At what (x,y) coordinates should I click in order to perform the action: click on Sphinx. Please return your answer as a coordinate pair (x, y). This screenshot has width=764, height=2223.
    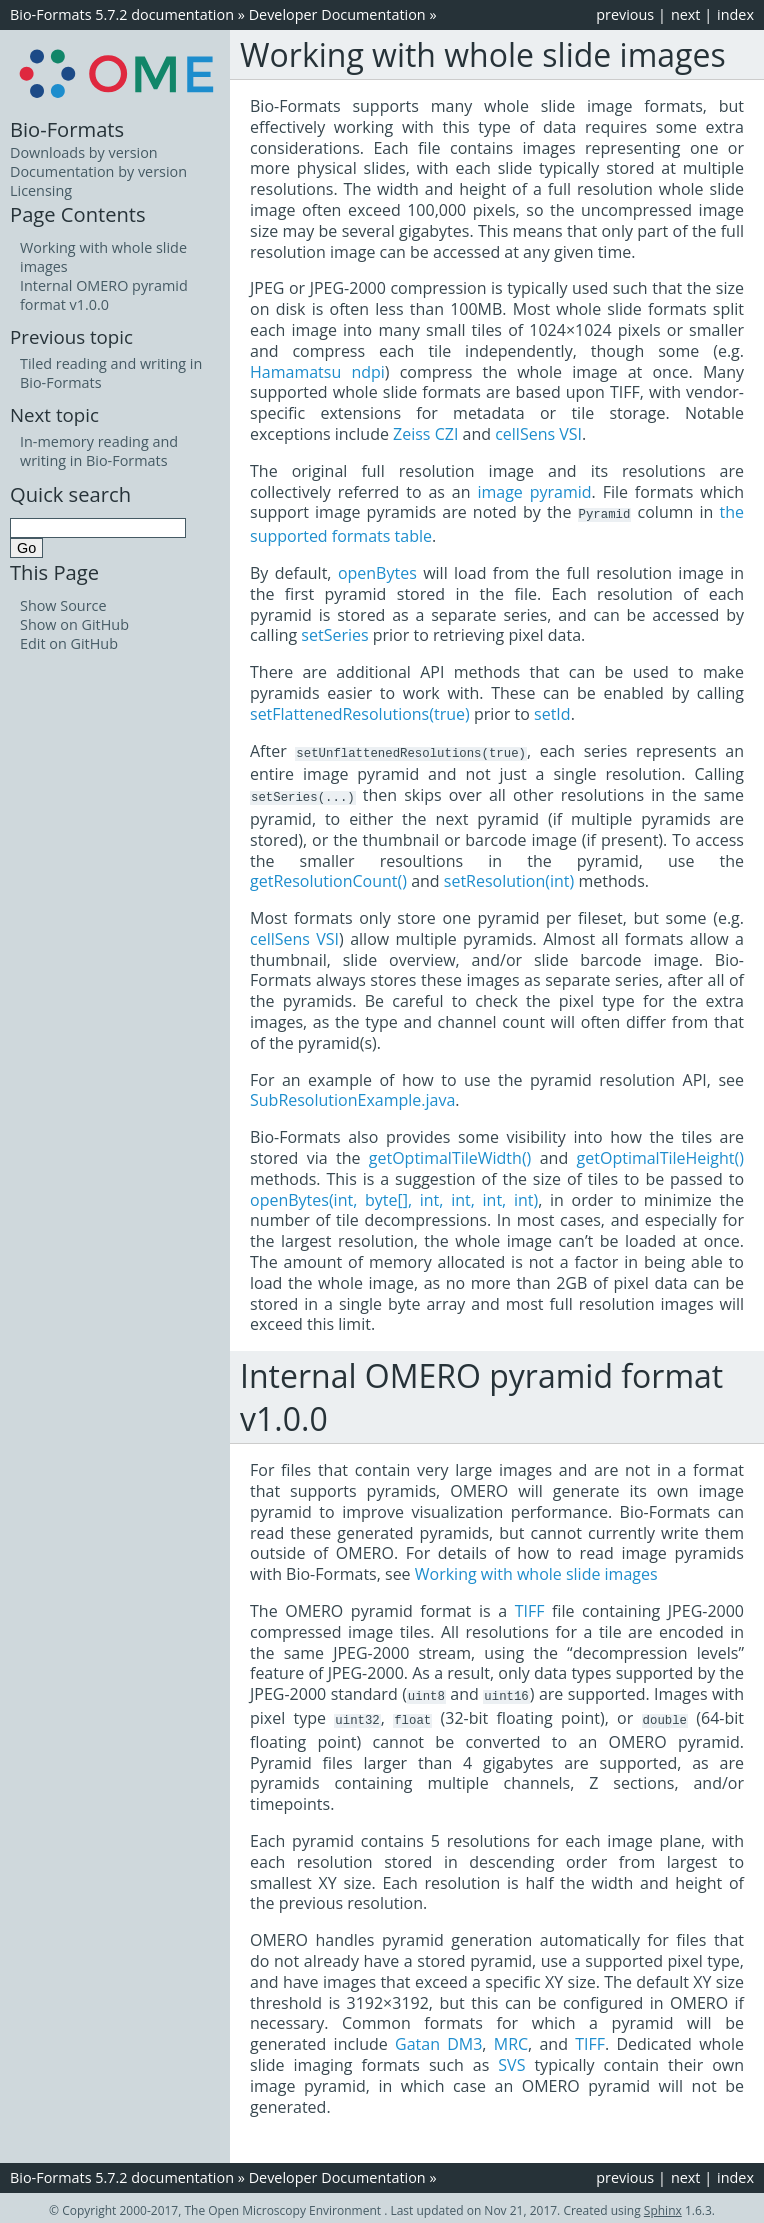
    Looking at the image, I should click on (663, 2205).